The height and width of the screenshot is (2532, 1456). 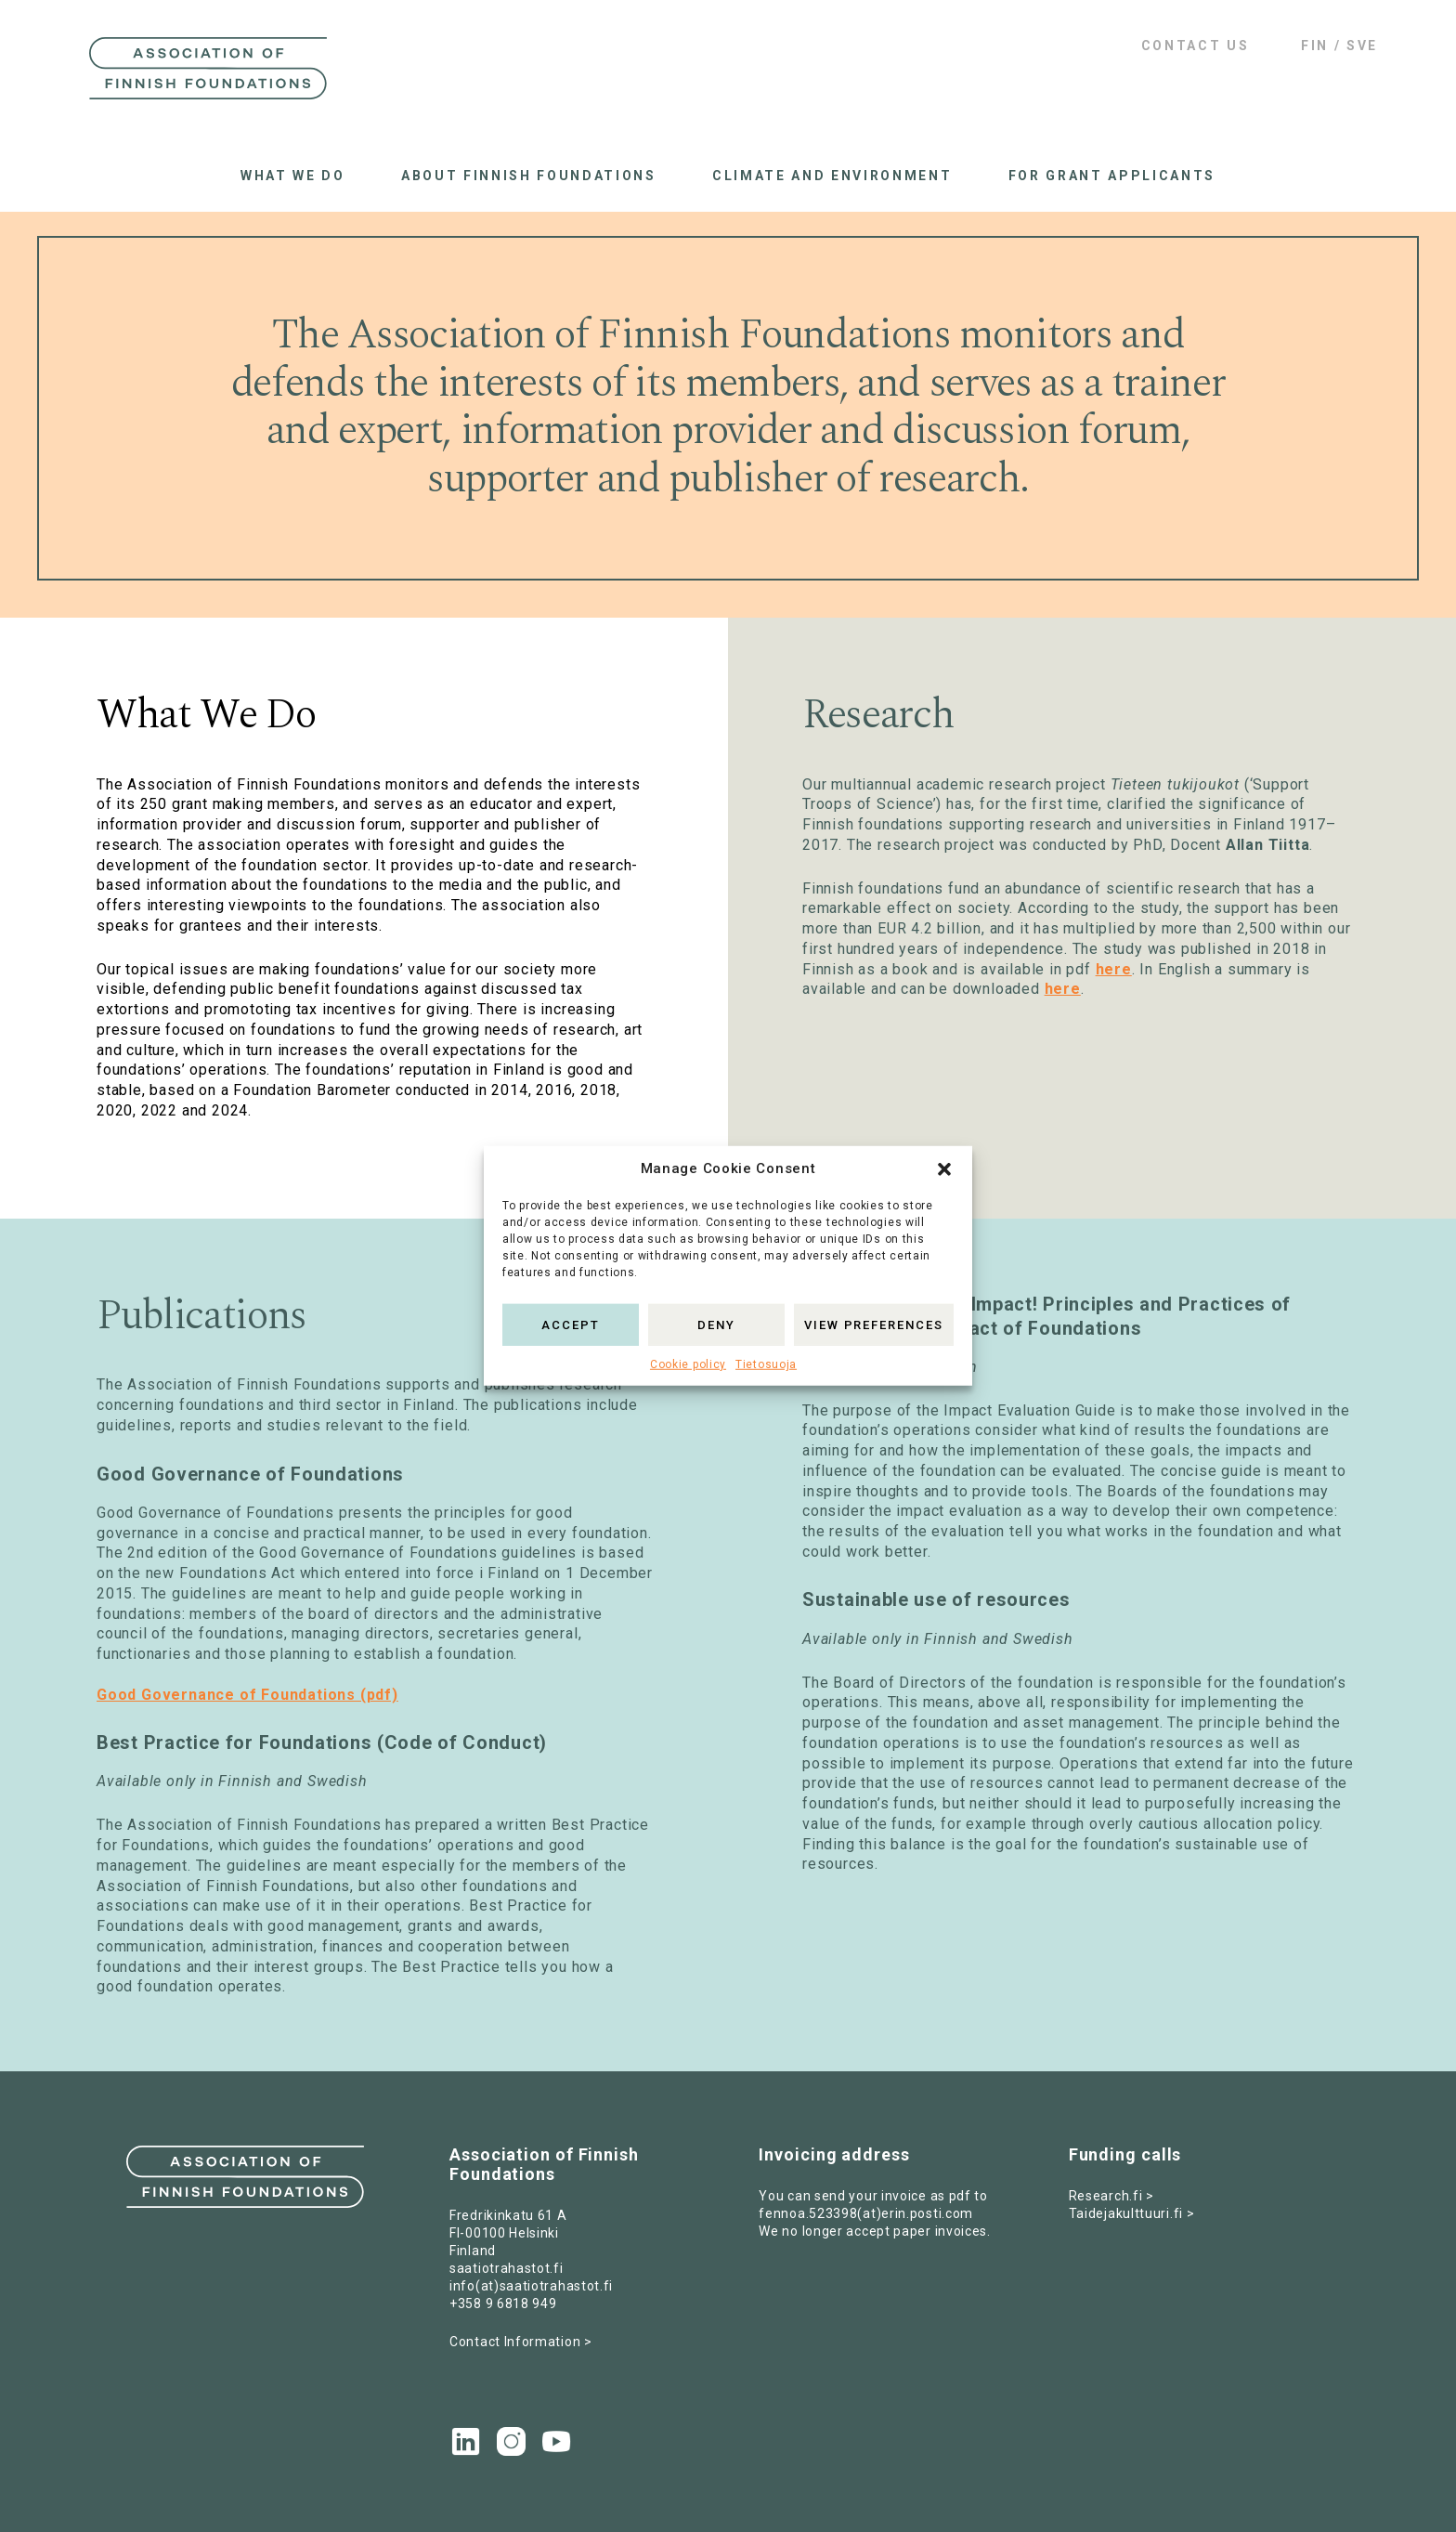 I want to click on Climate and Environment, so click(x=832, y=175).